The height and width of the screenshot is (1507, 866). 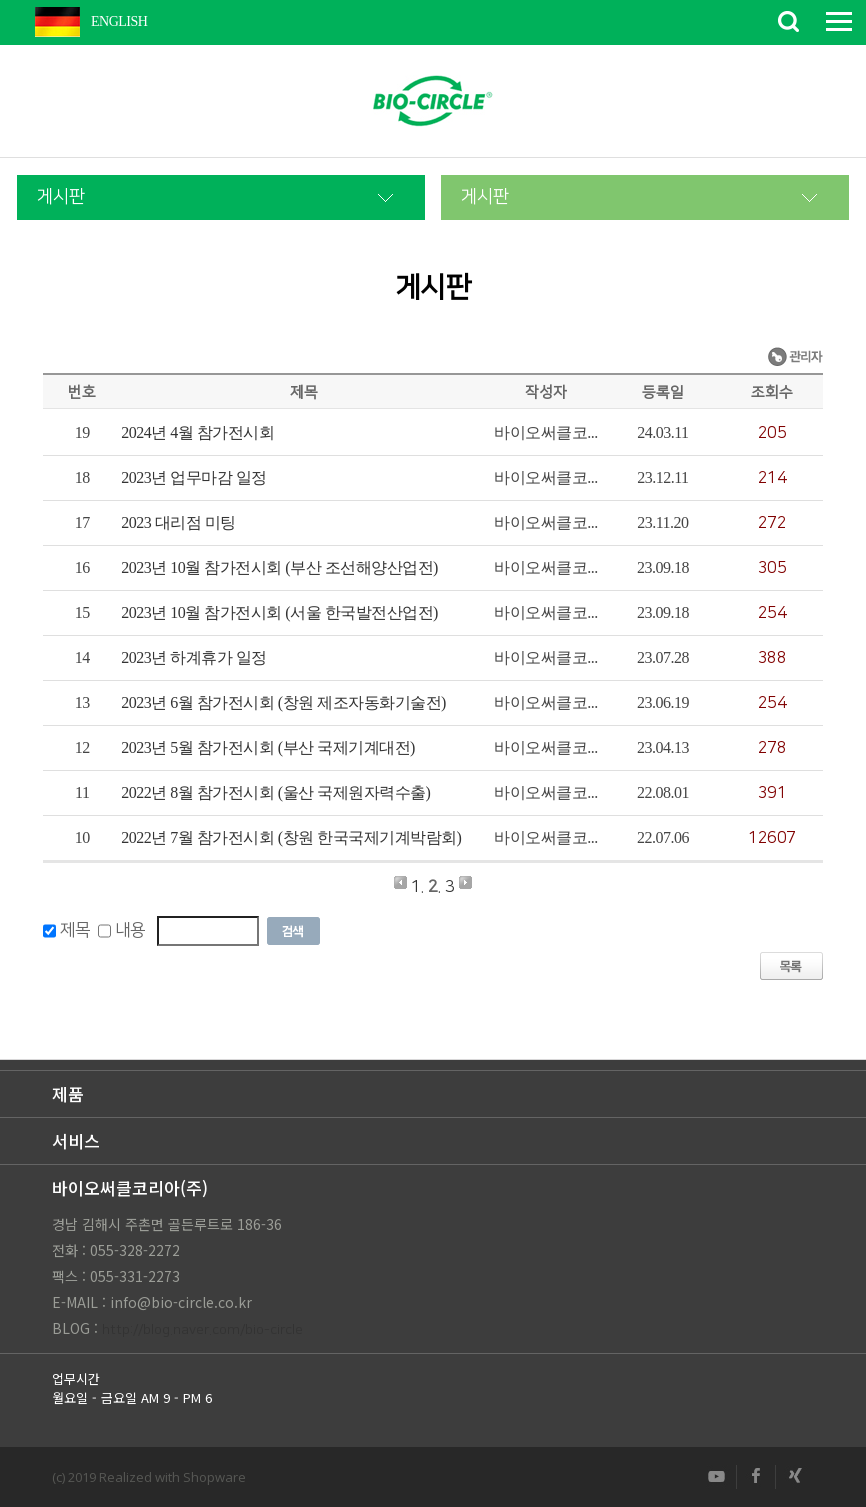 What do you see at coordinates (279, 567) in the screenshot?
I see `2023년 10월 참가전시회 (부산 조선해양산업전)` at bounding box center [279, 567].